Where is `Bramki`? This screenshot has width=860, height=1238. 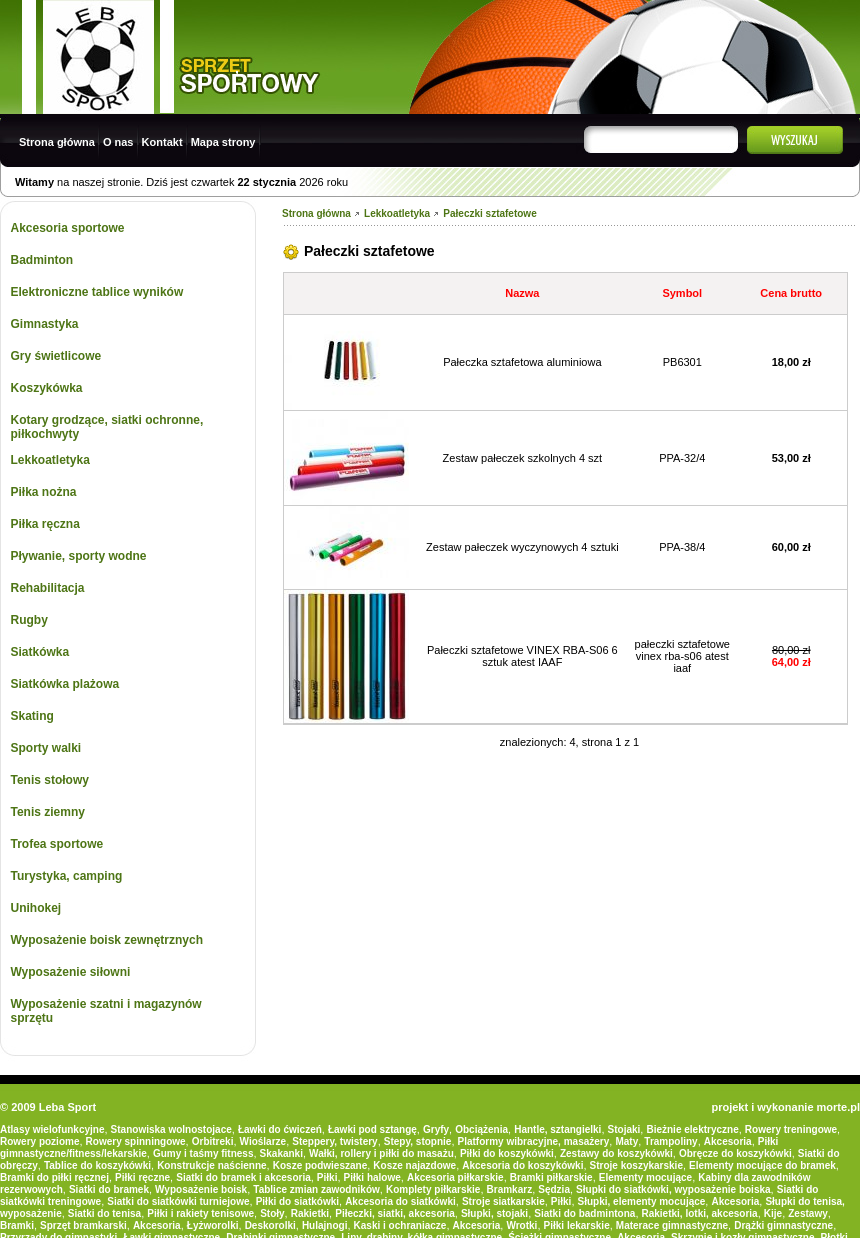
Bramki is located at coordinates (17, 1225).